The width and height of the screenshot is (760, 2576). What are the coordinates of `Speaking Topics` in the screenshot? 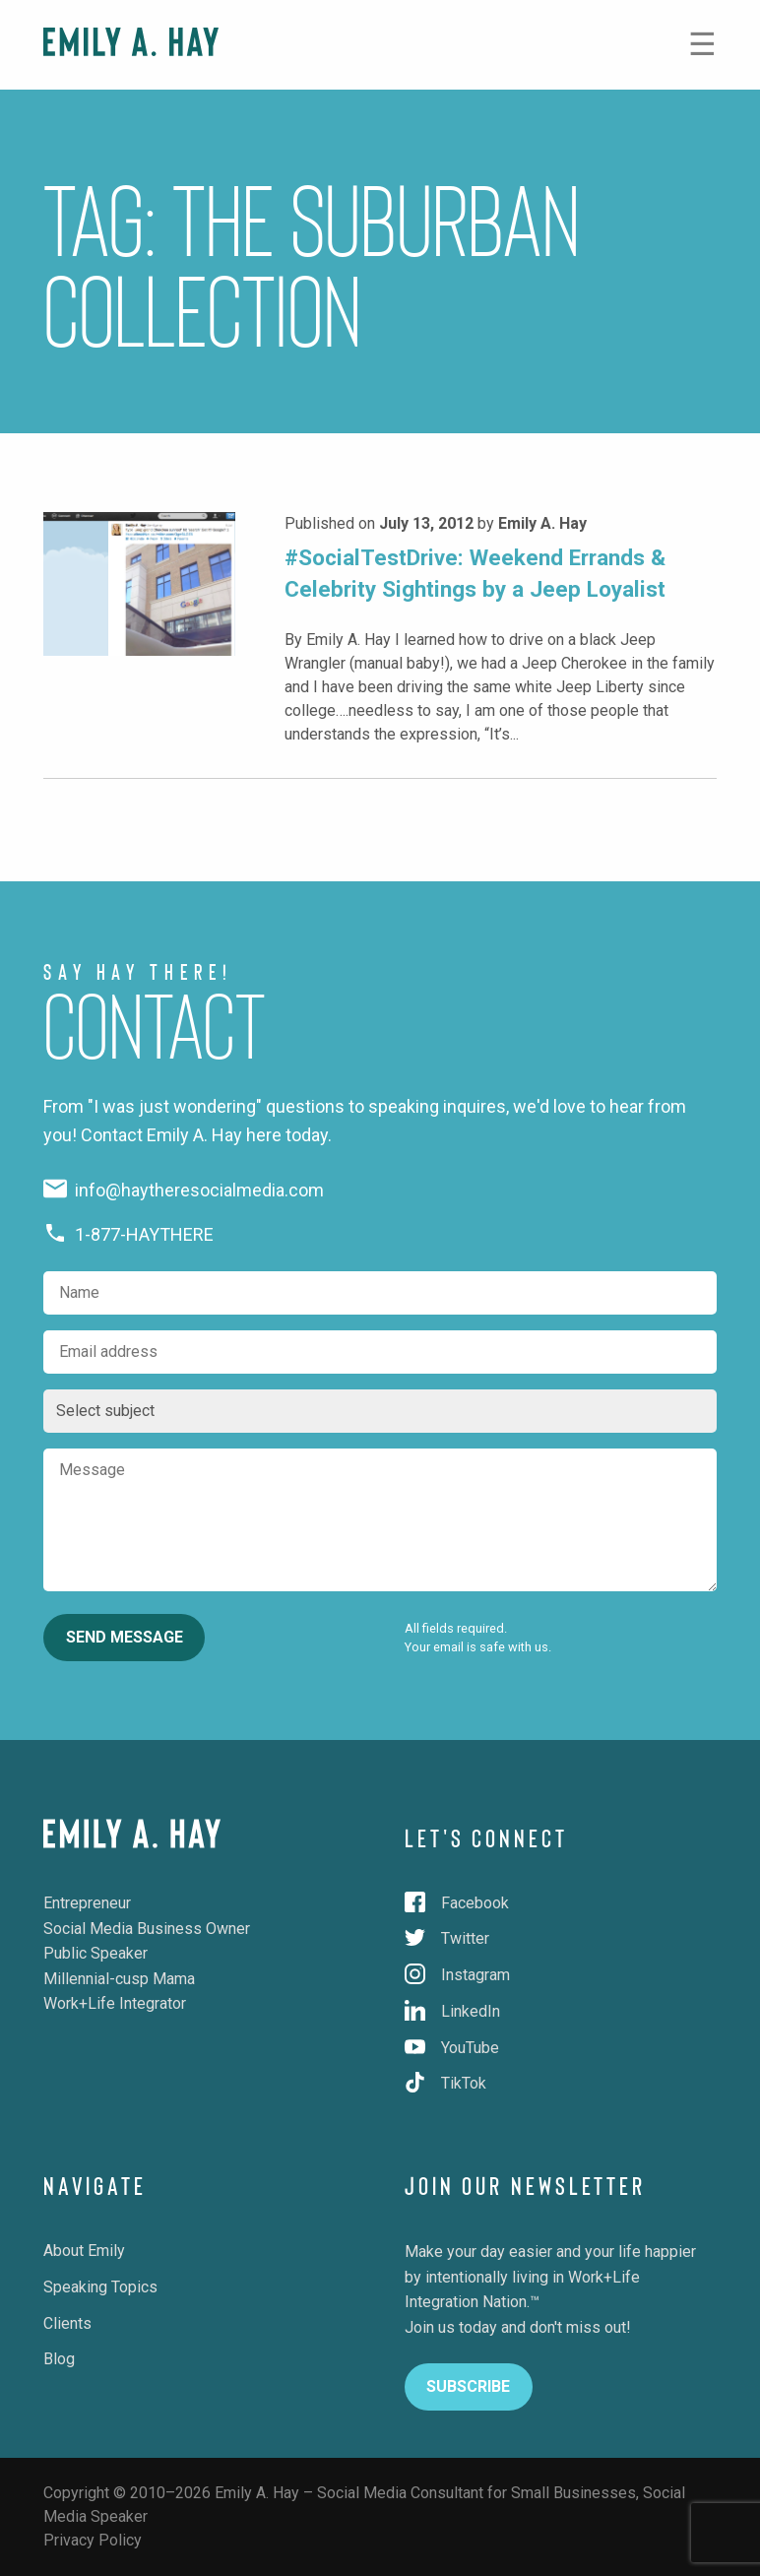 It's located at (100, 2287).